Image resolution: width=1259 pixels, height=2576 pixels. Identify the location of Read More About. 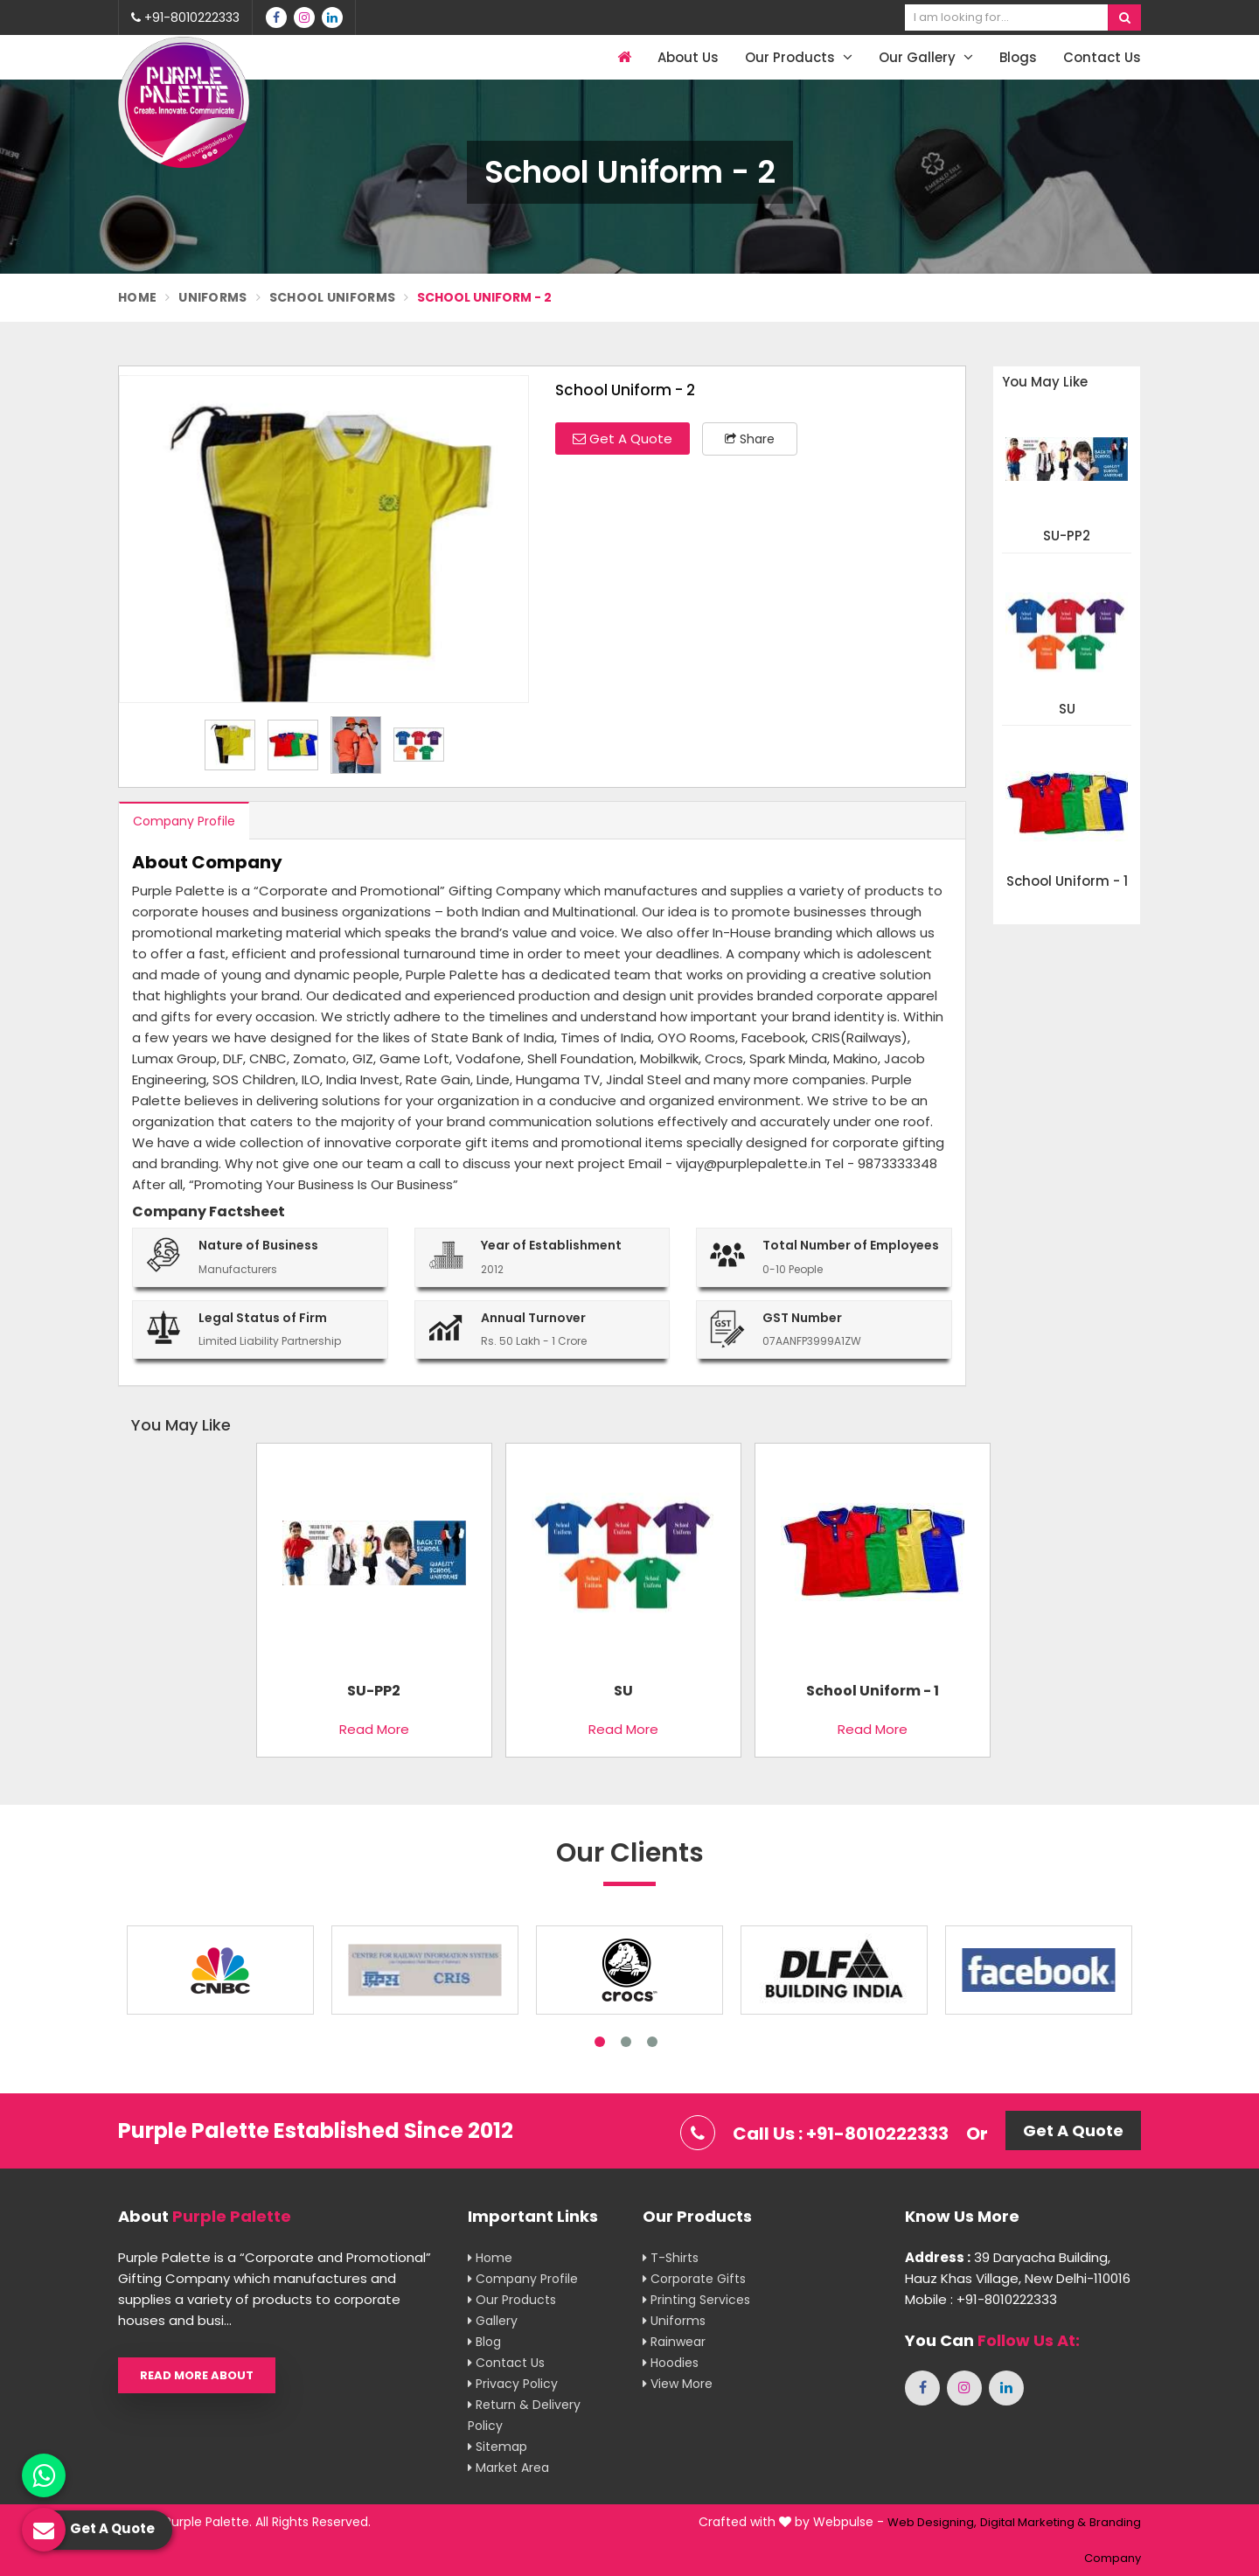
(197, 2375).